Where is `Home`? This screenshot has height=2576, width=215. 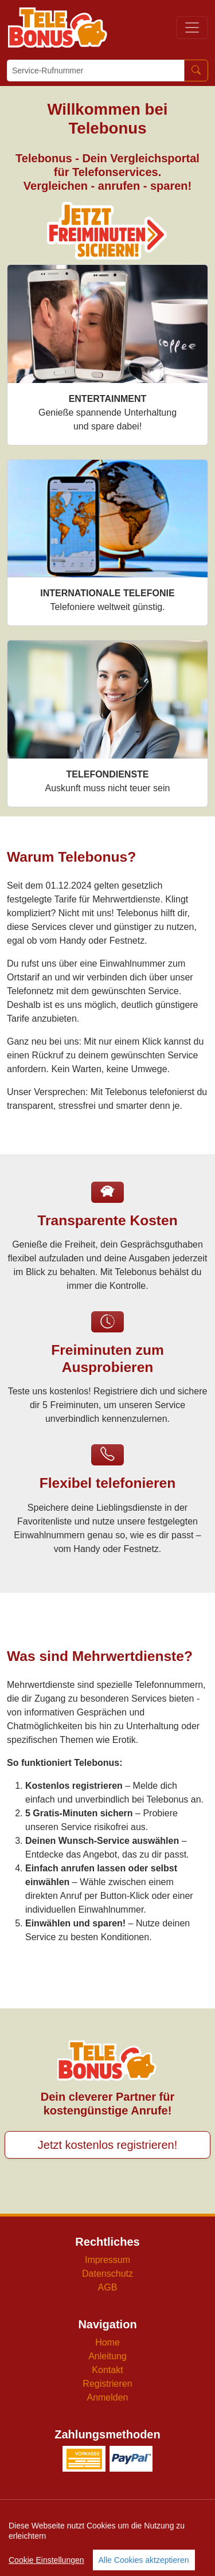
Home is located at coordinates (107, 2342).